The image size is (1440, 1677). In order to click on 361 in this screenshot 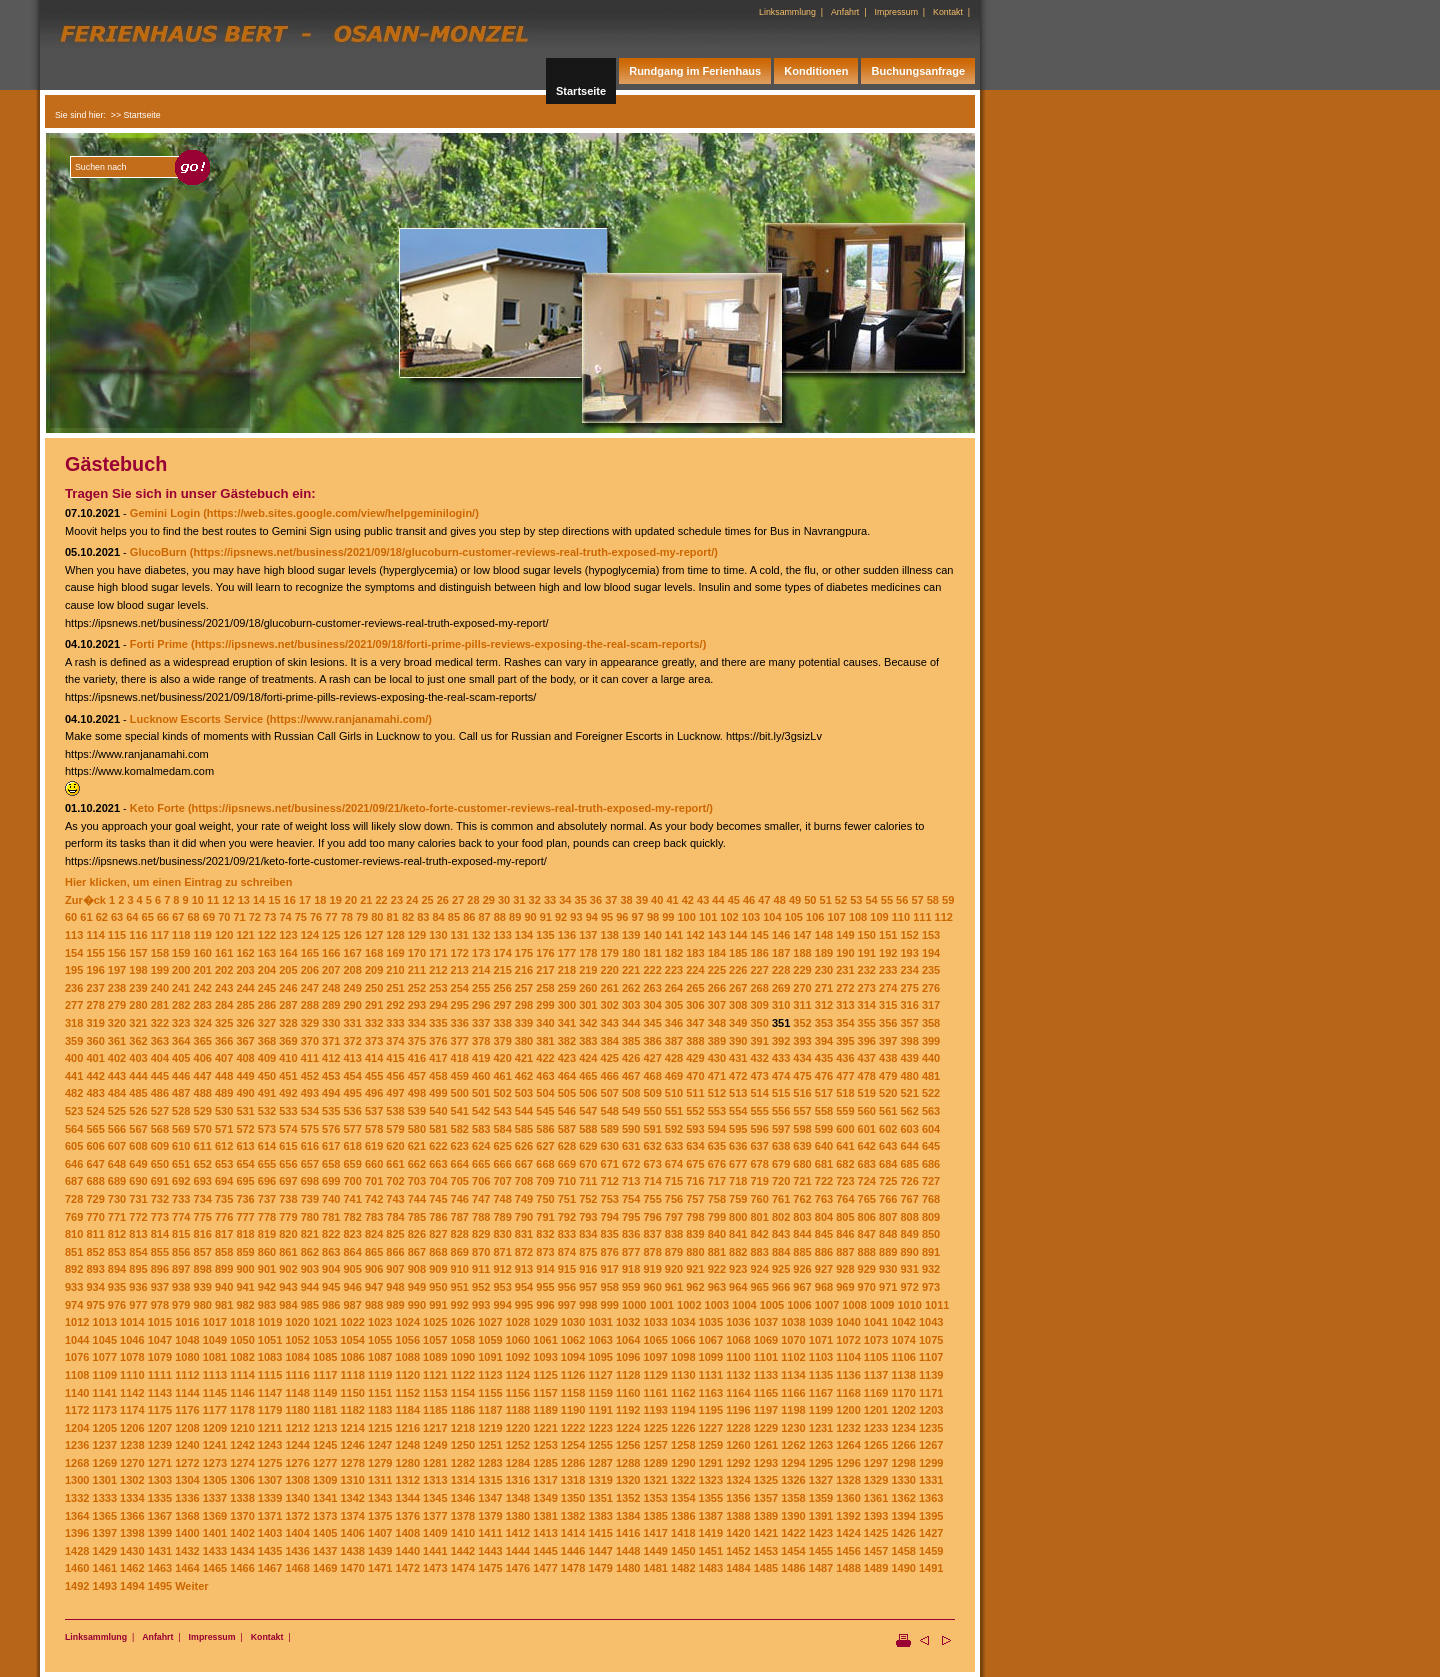, I will do `click(117, 1041)`.